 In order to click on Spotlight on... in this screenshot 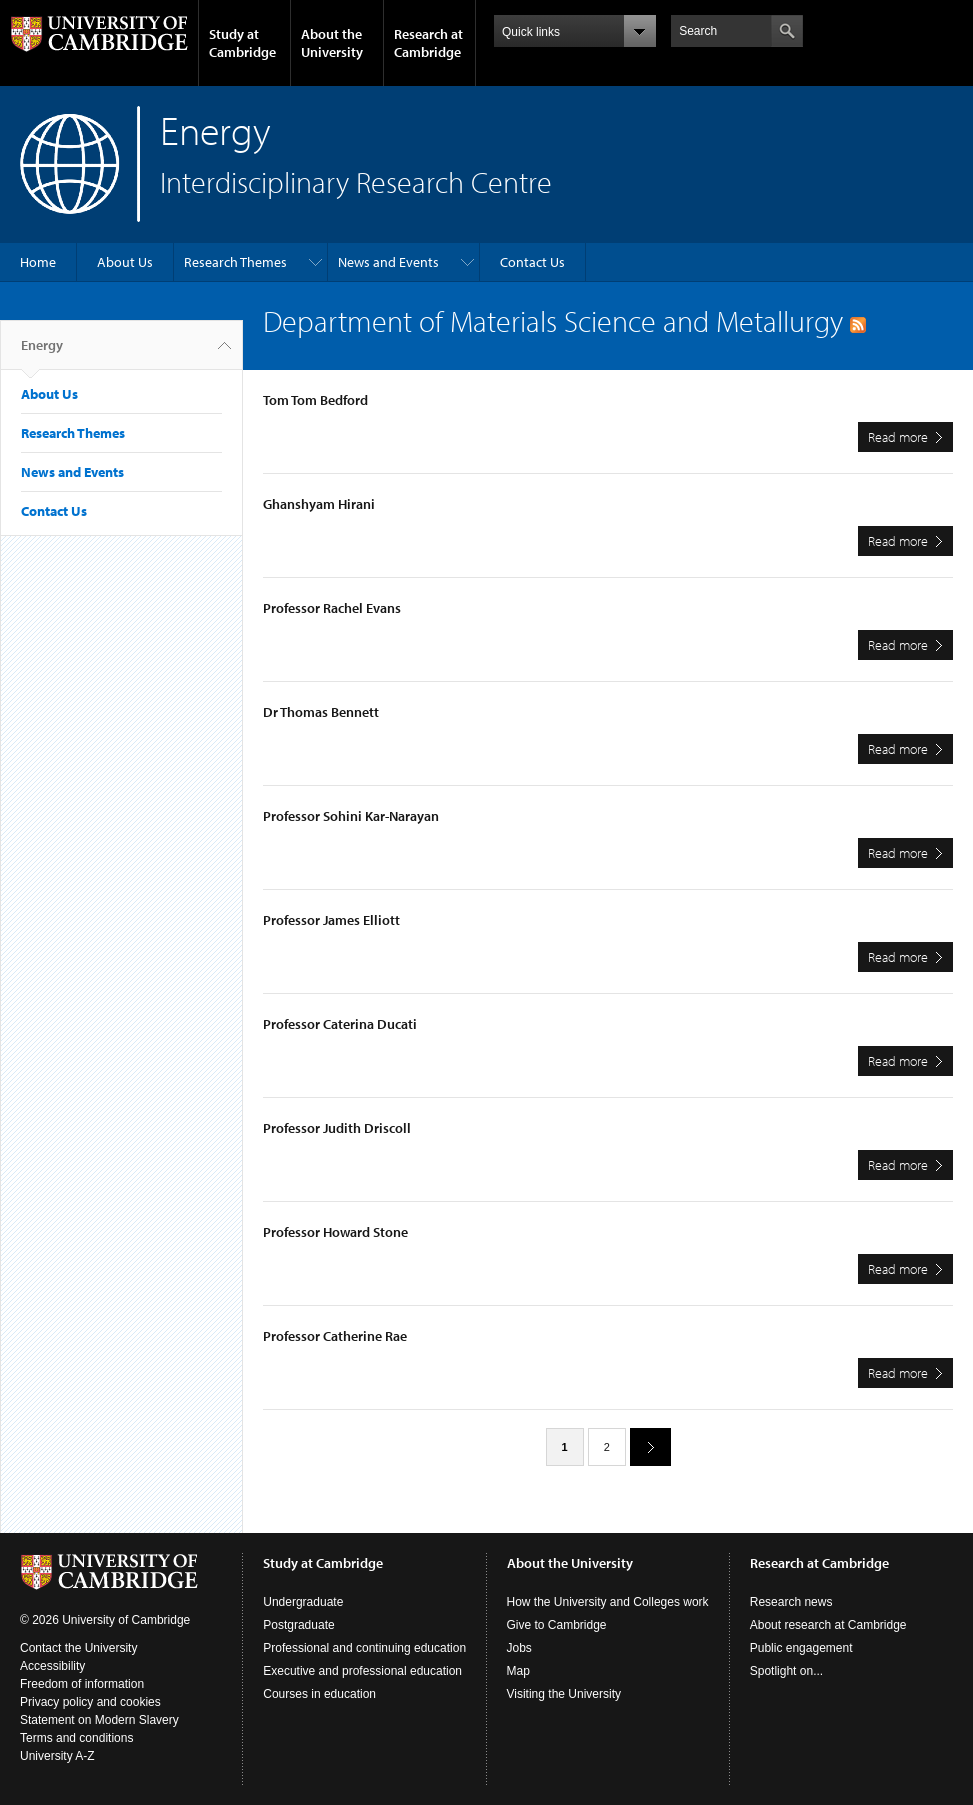, I will do `click(786, 1671)`.